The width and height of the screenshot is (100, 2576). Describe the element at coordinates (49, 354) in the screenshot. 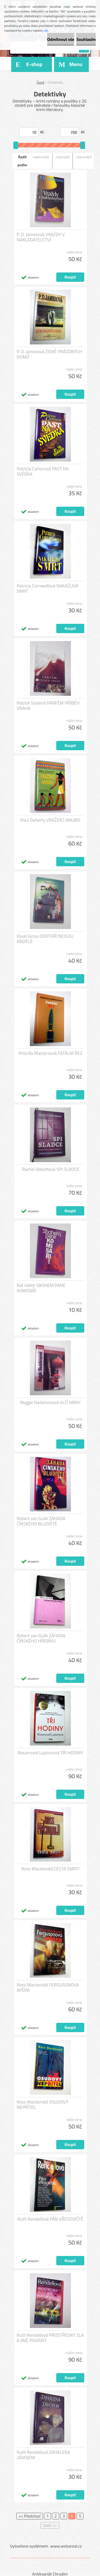

I see `P. D. Jamesová ZEMĚ PRÁZDNÝCH DOMŮ` at that location.